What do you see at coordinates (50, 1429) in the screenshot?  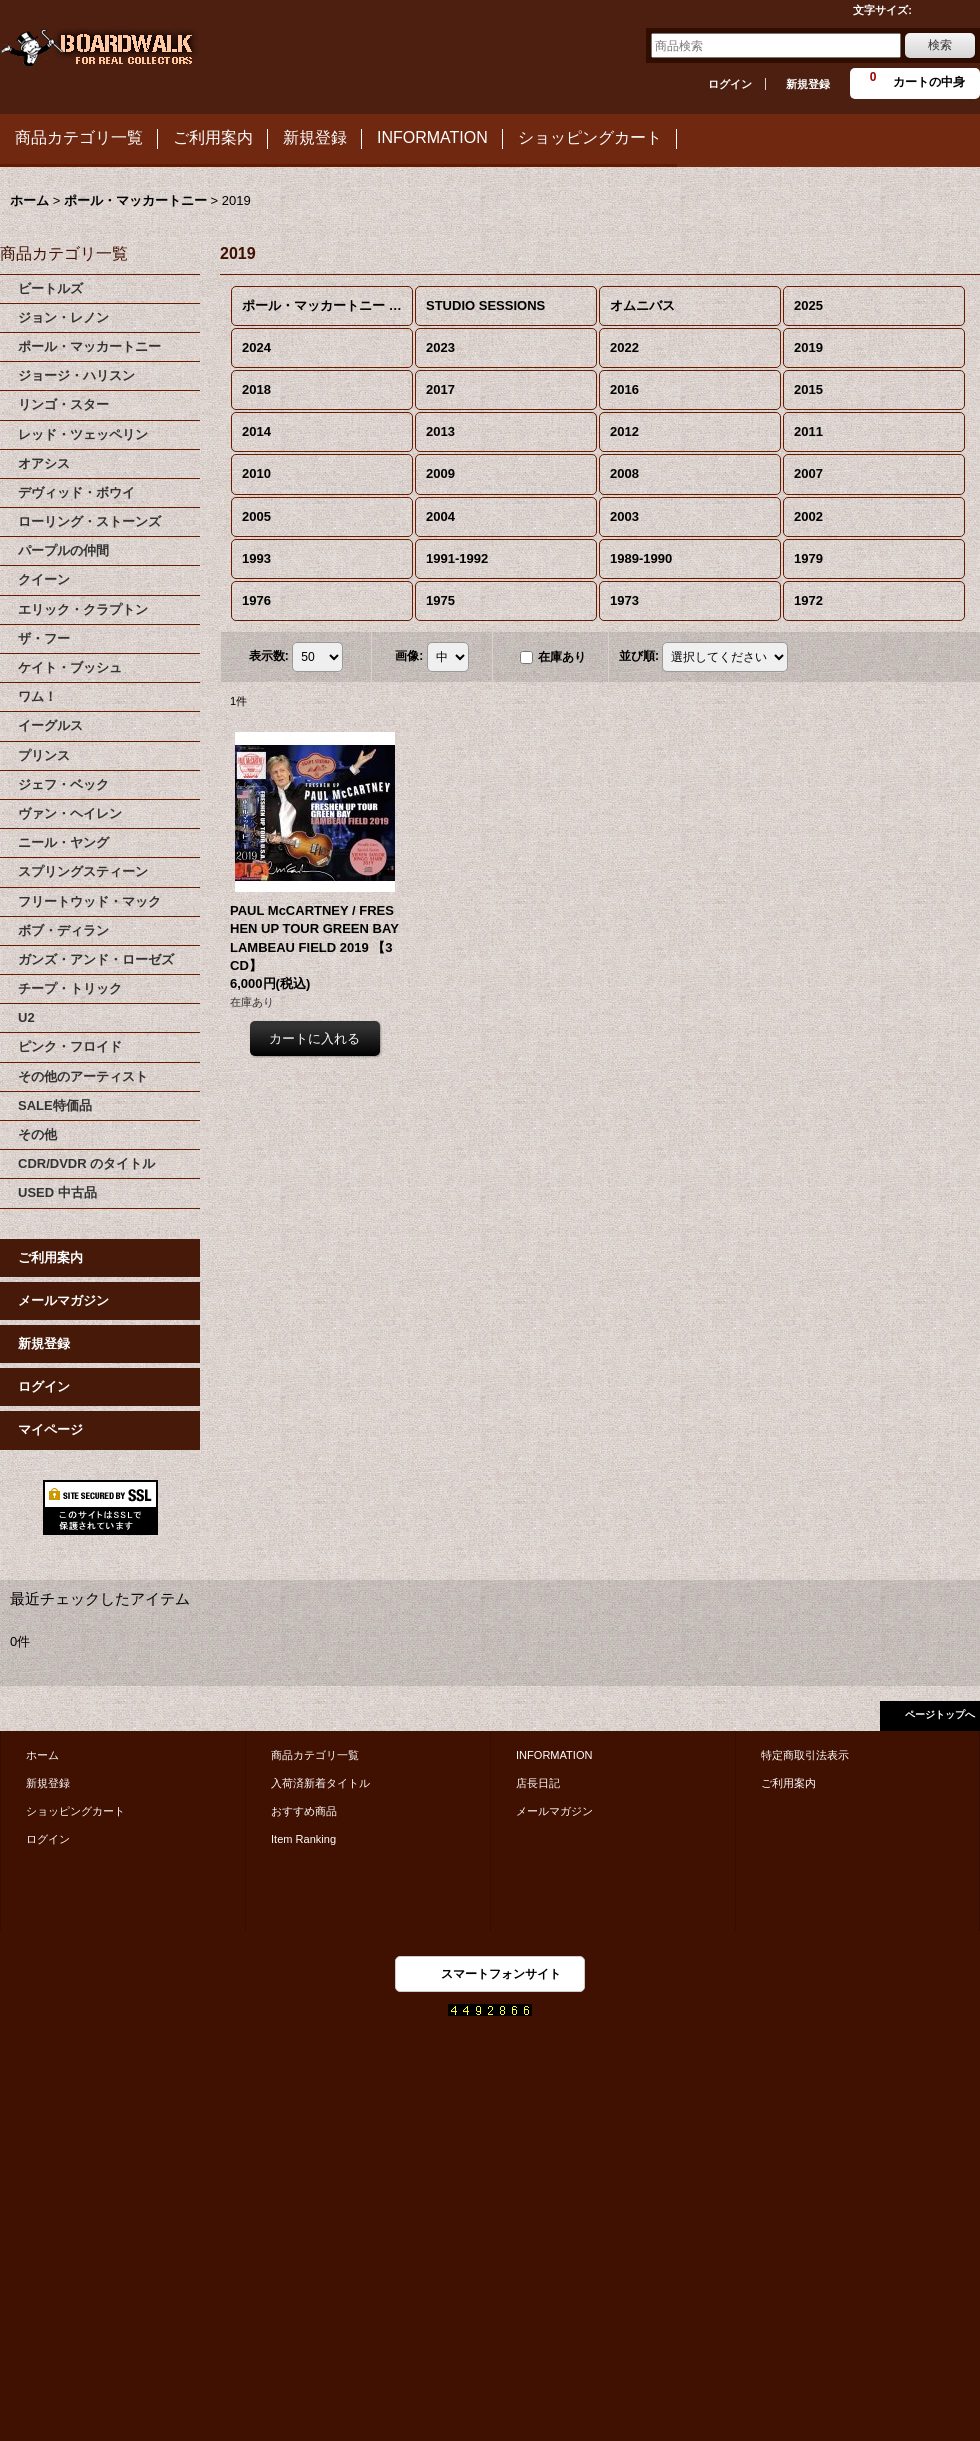 I see `マイページ` at bounding box center [50, 1429].